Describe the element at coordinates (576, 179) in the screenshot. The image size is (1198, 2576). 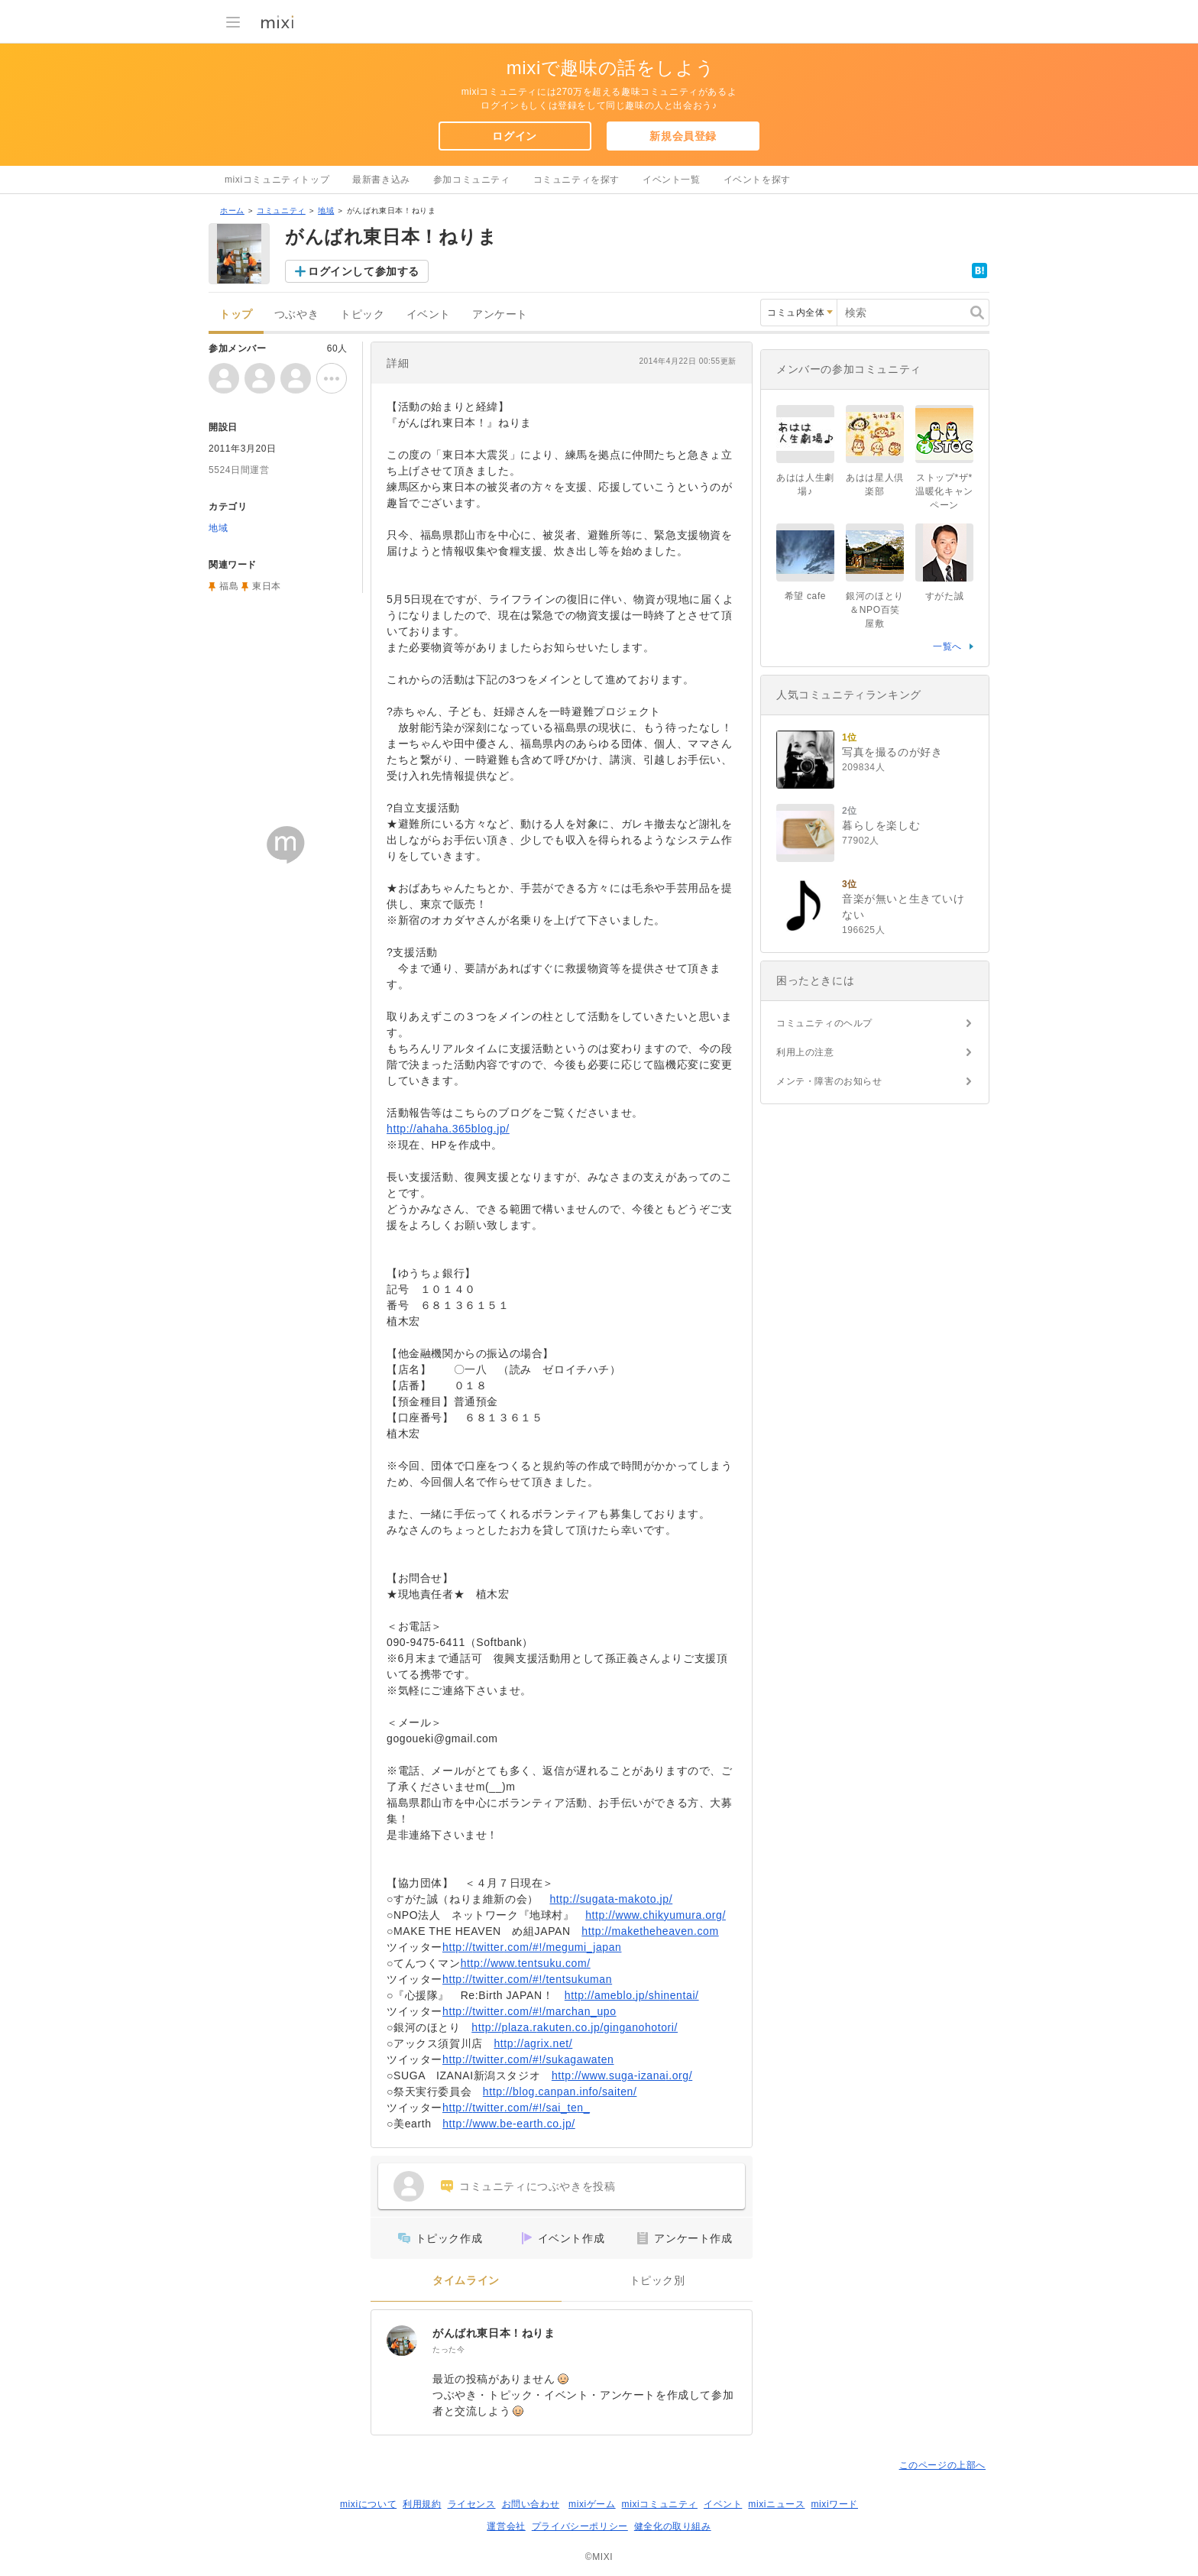
I see `コミュニティを探す` at that location.